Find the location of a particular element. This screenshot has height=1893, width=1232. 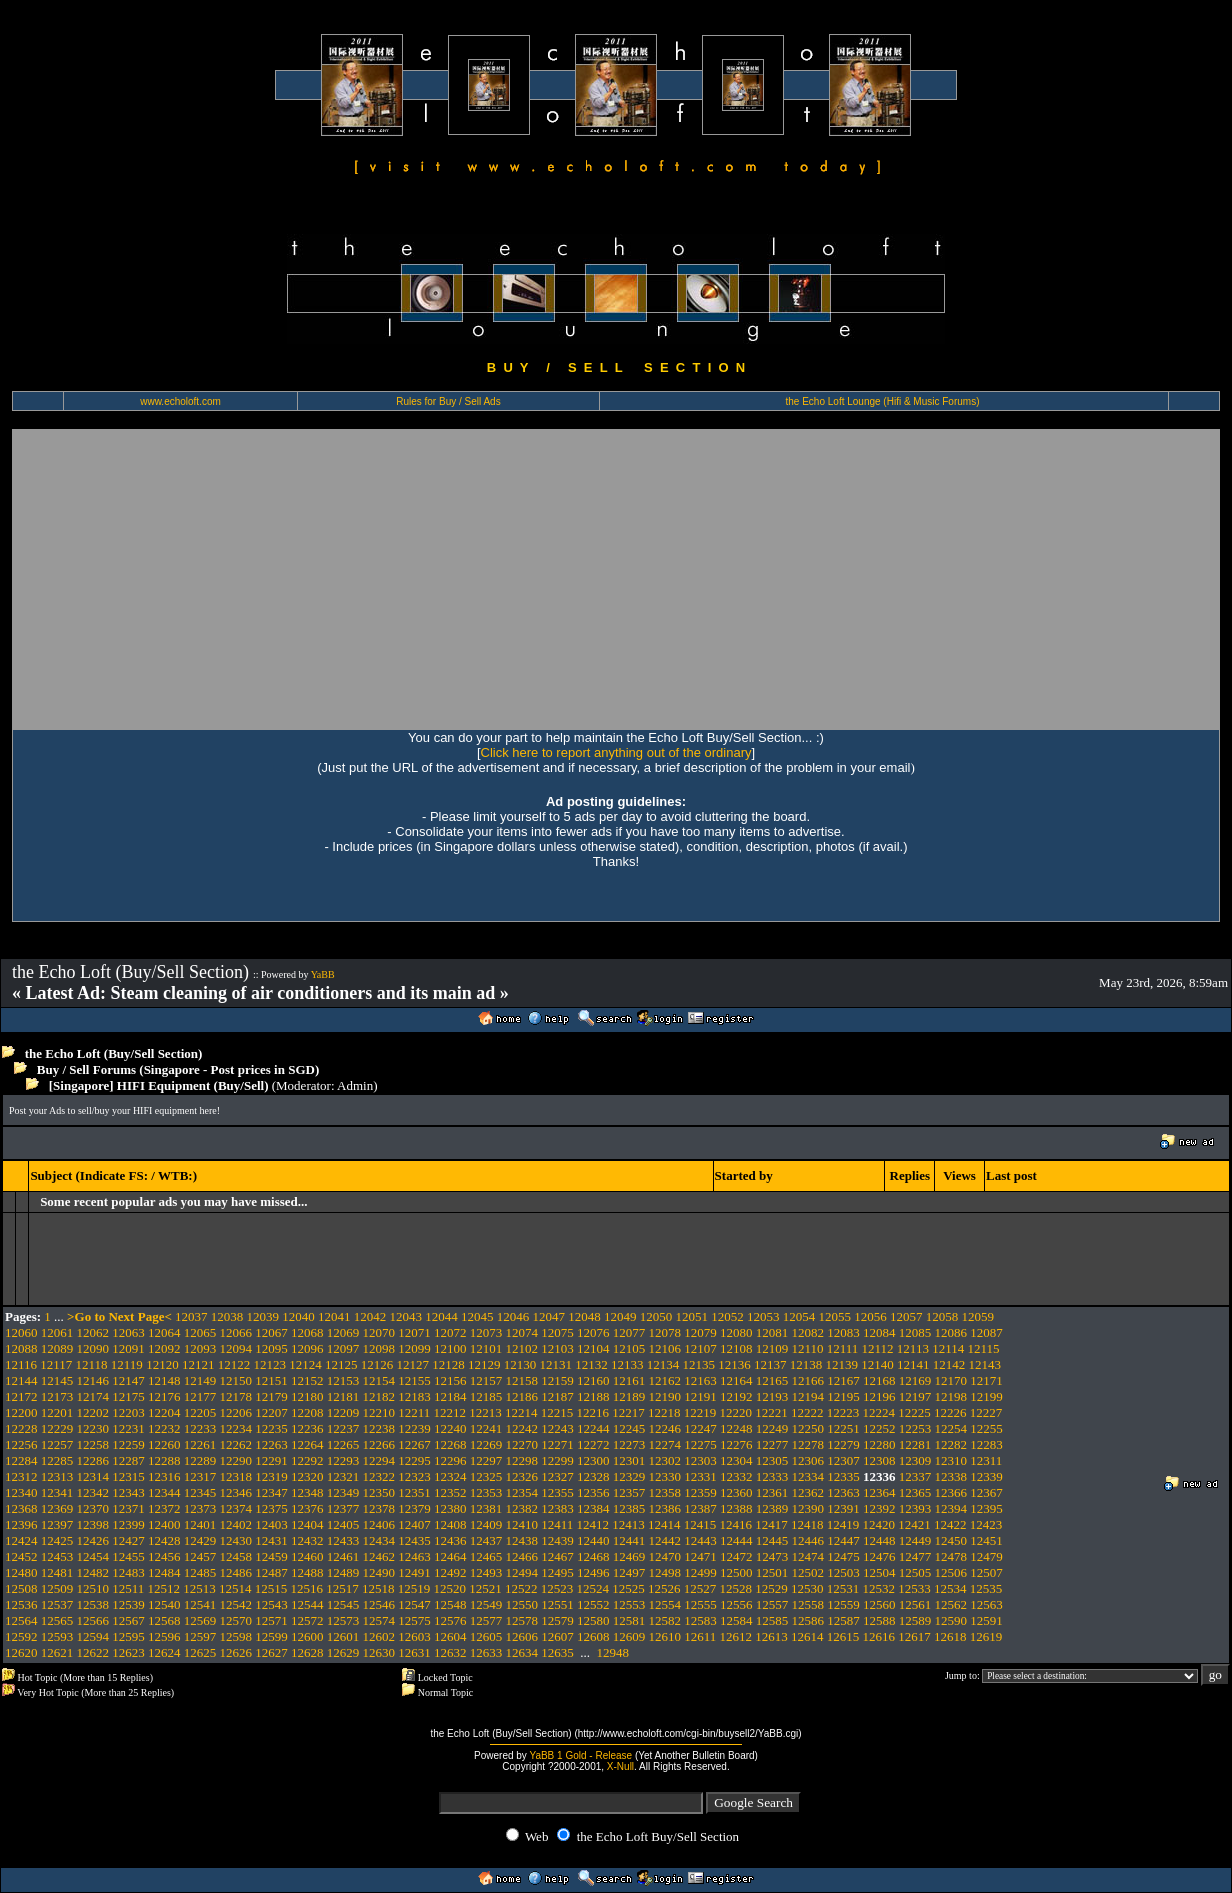

12478 is located at coordinates (951, 1556).